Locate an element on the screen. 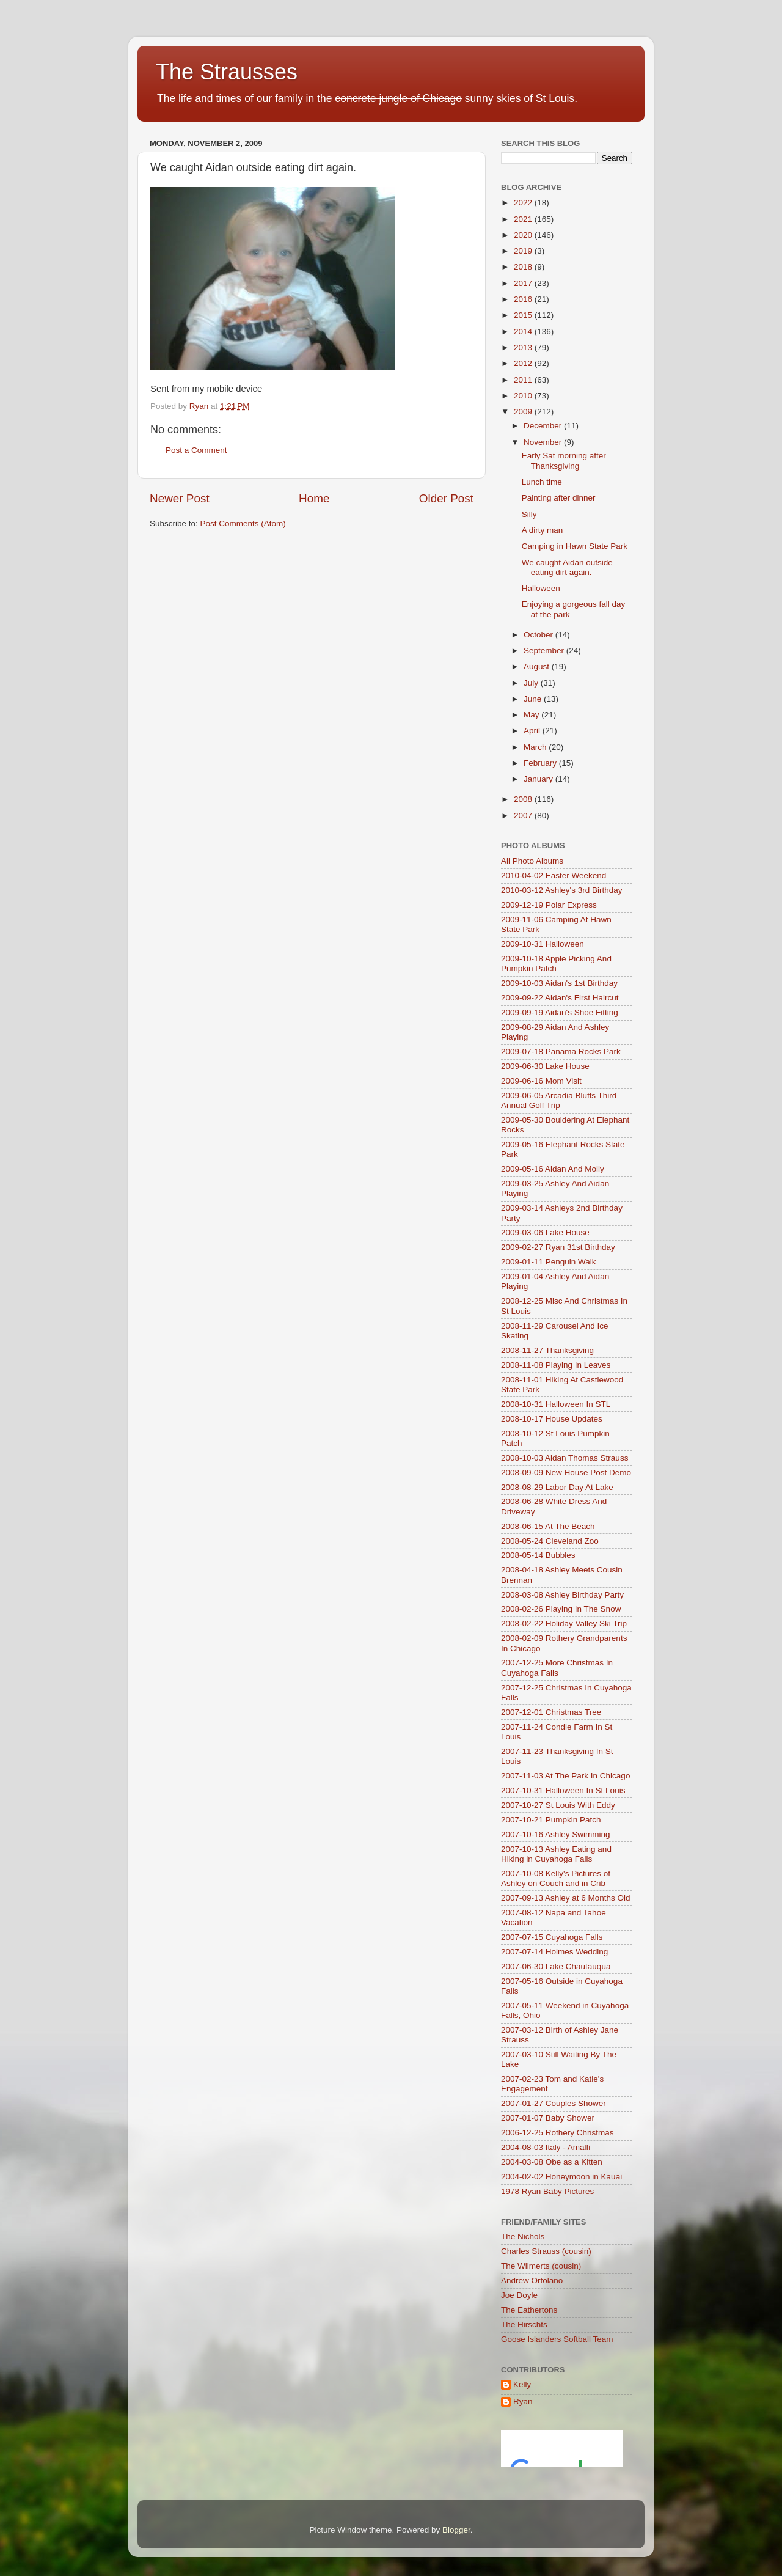 The width and height of the screenshot is (782, 2576). 2007-10-16 Ashley Swimming is located at coordinates (555, 1834).